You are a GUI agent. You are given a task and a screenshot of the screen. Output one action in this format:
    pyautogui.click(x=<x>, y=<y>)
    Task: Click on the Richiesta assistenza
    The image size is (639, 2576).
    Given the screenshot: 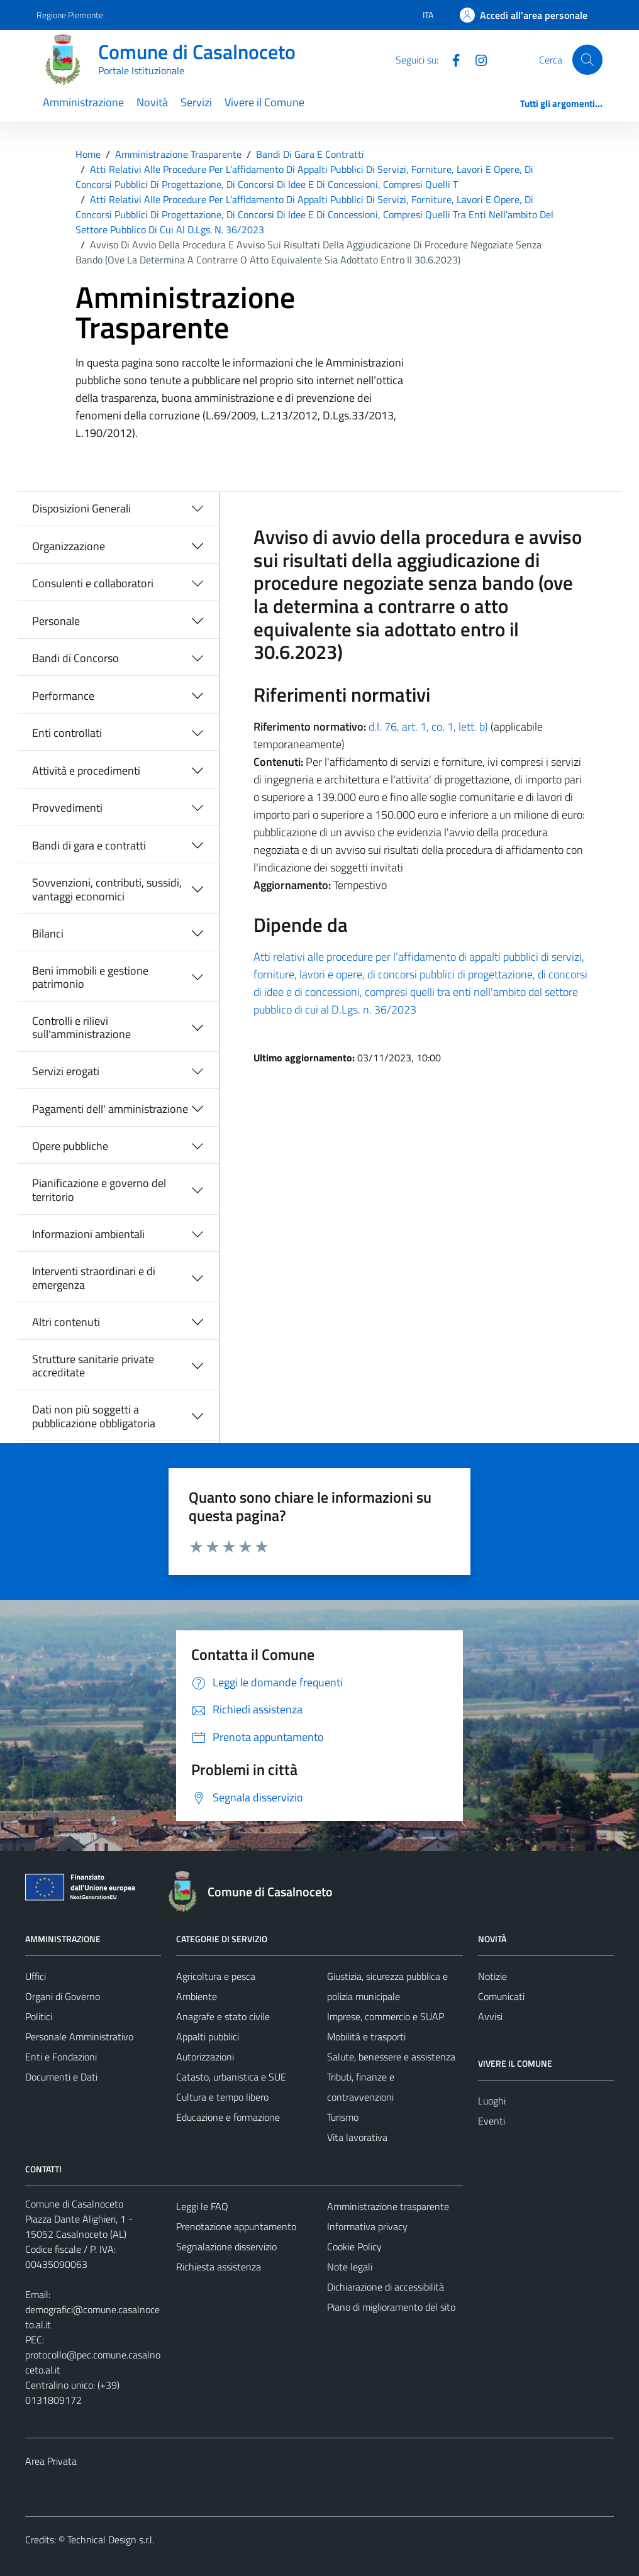 What is the action you would take?
    pyautogui.click(x=218, y=2266)
    